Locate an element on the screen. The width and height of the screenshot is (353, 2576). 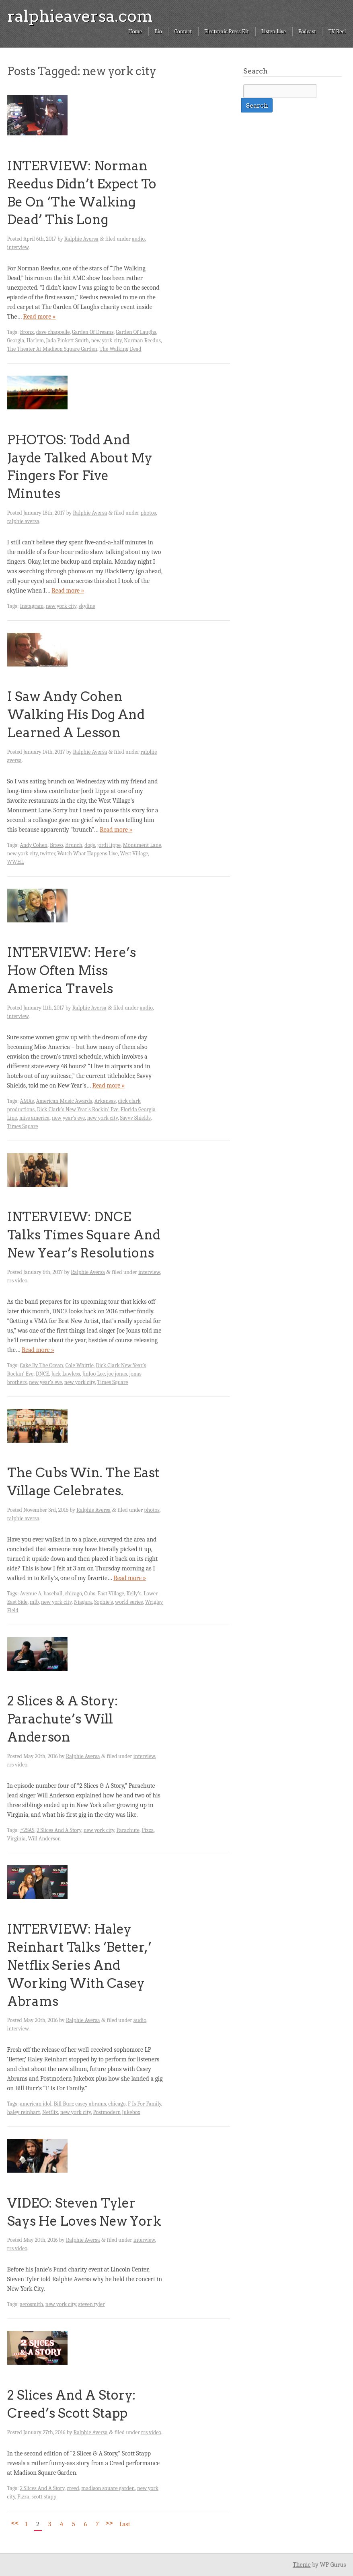
Pizza is located at coordinates (148, 1830).